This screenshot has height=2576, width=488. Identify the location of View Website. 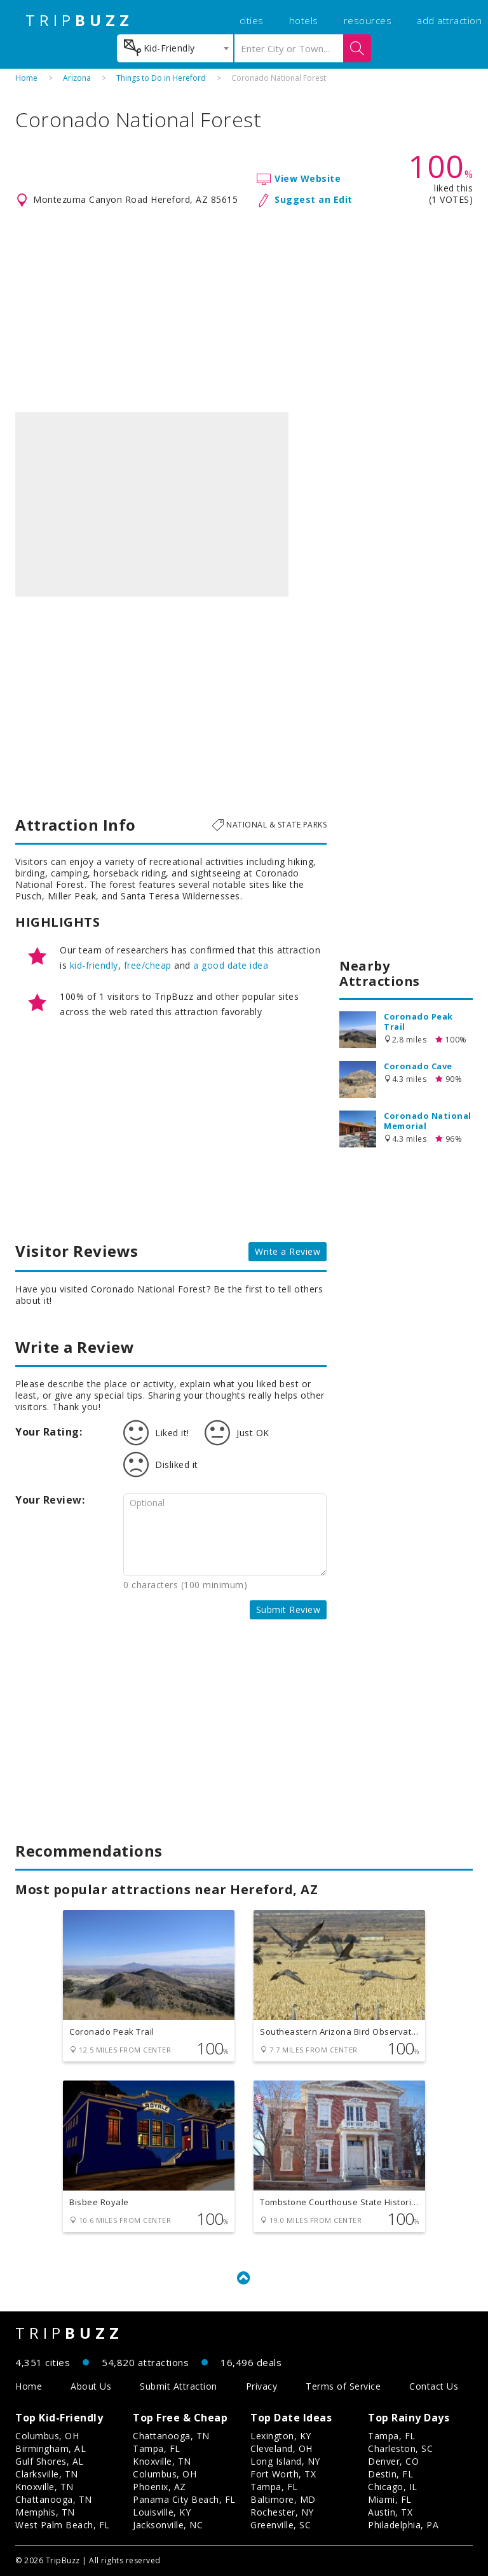
(307, 178).